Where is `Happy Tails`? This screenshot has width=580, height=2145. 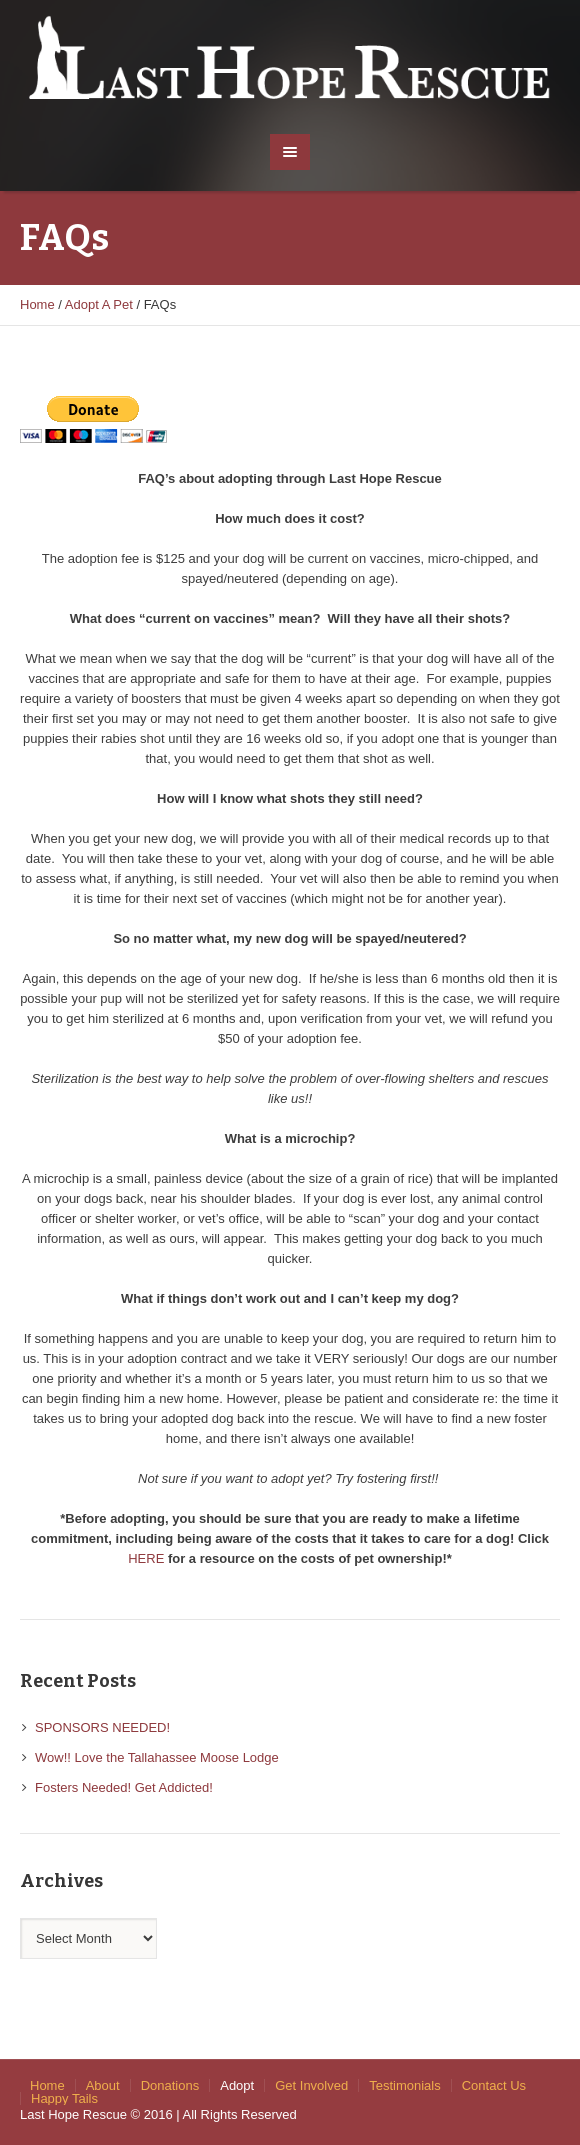 Happy Tails is located at coordinates (64, 2098).